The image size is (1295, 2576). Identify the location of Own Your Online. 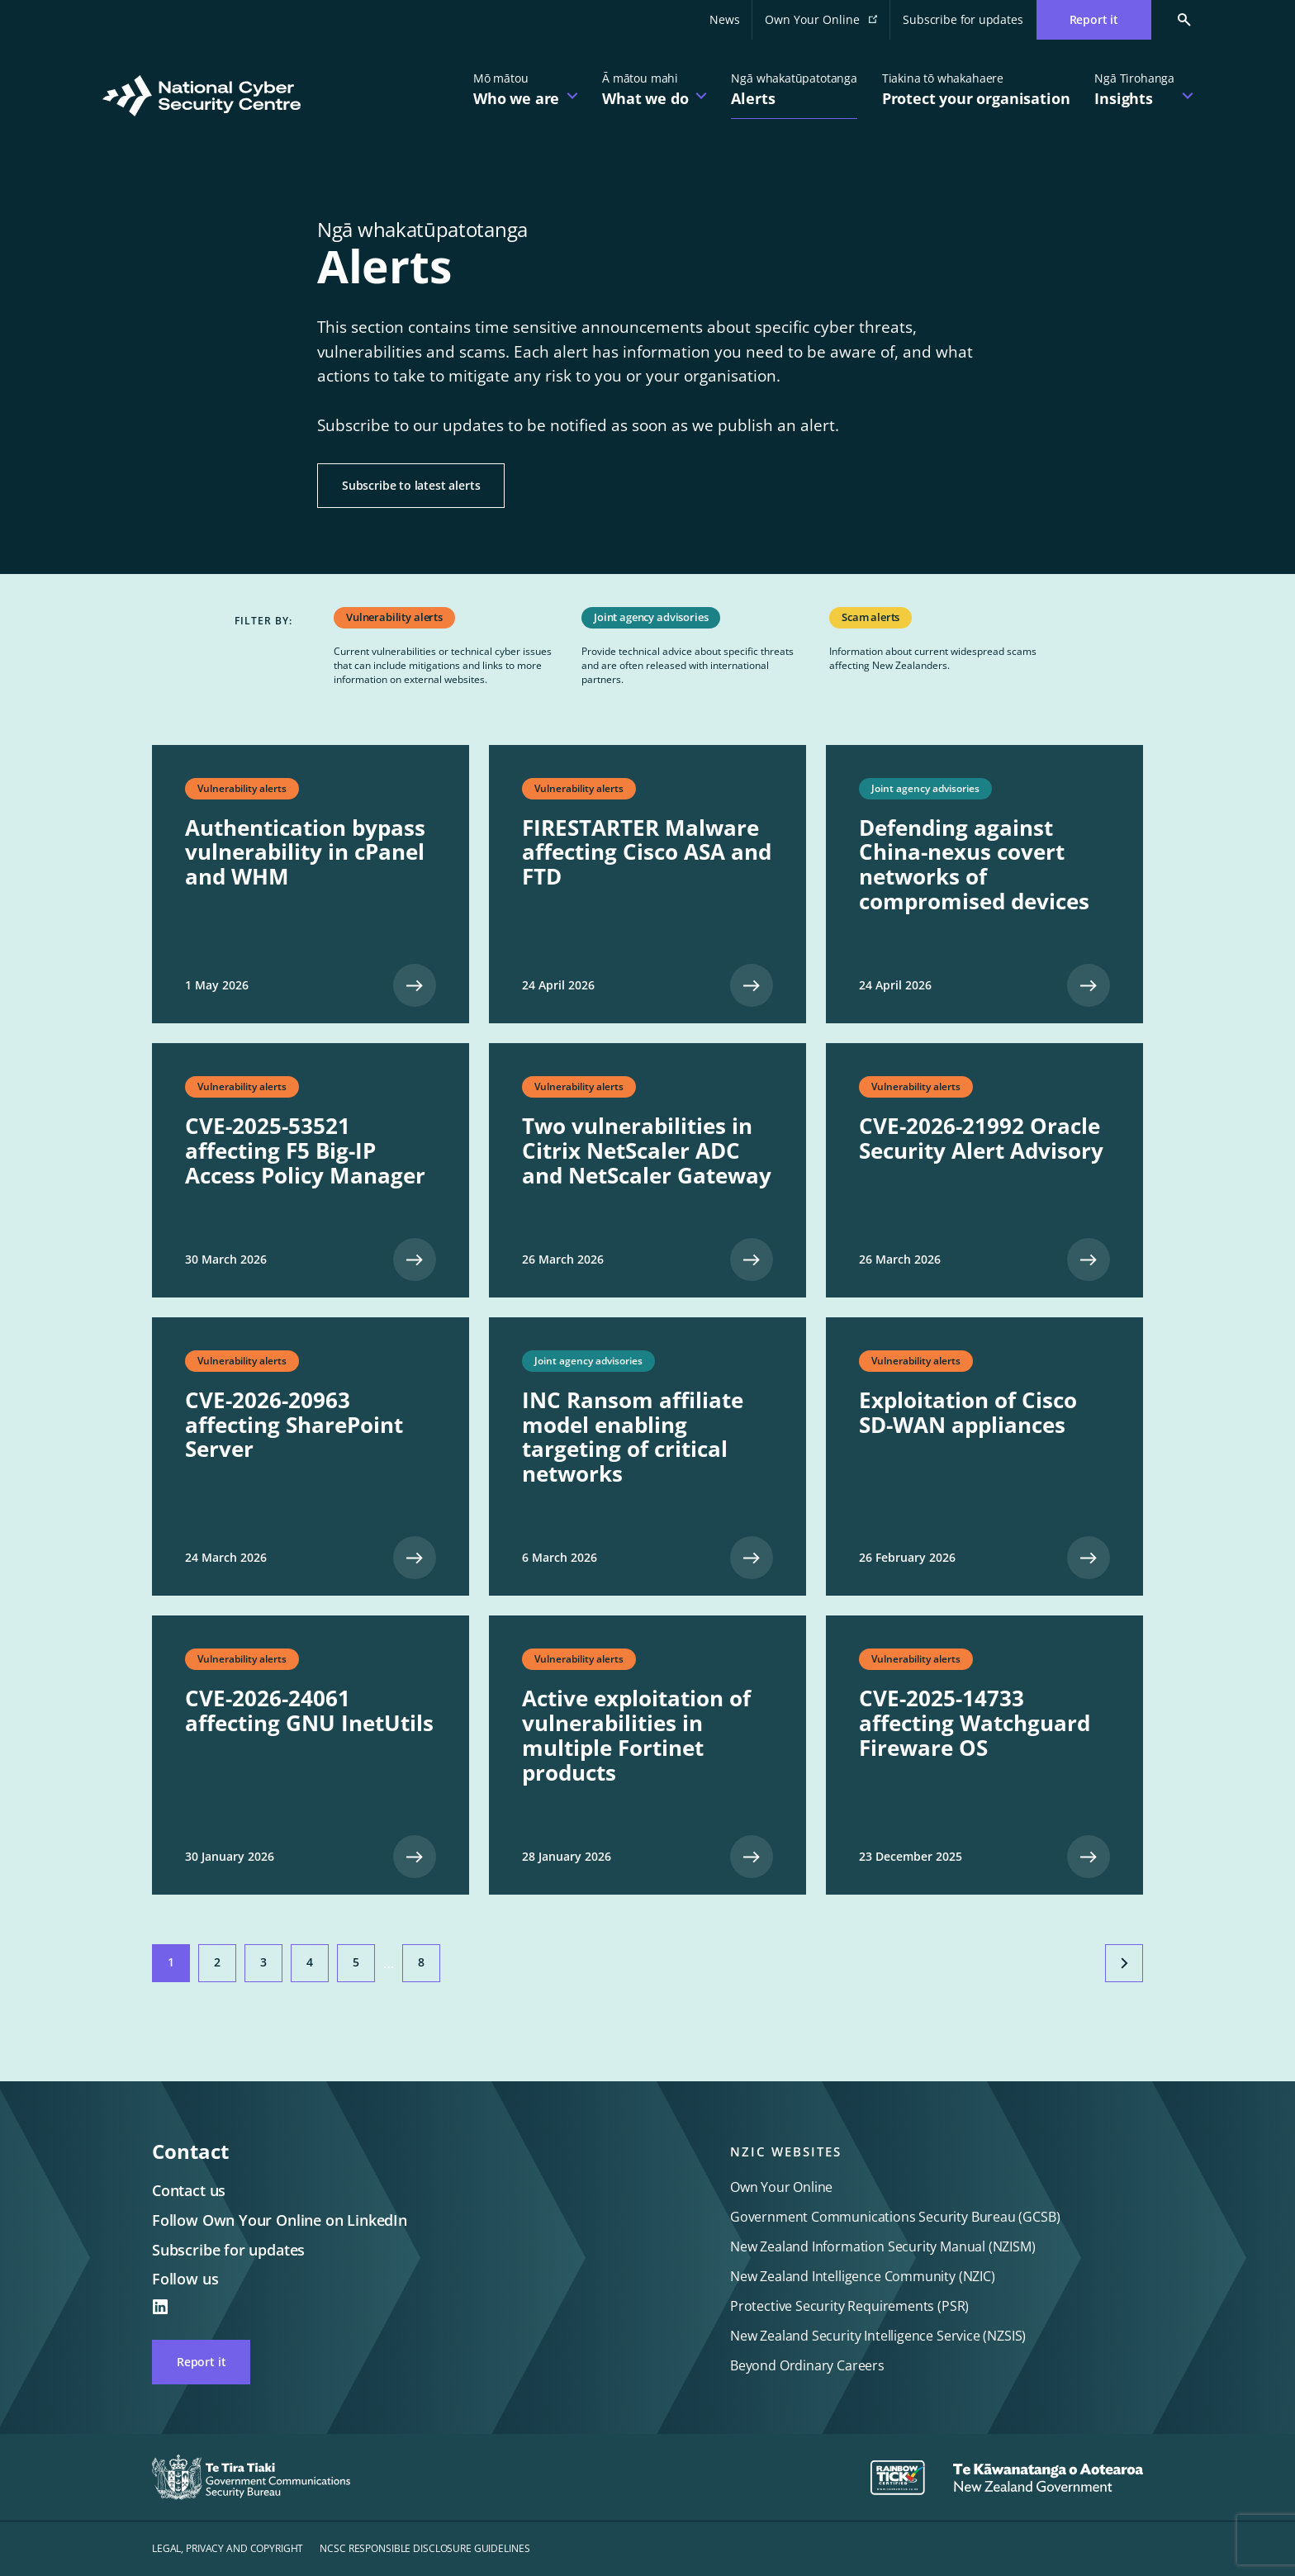
(827, 24).